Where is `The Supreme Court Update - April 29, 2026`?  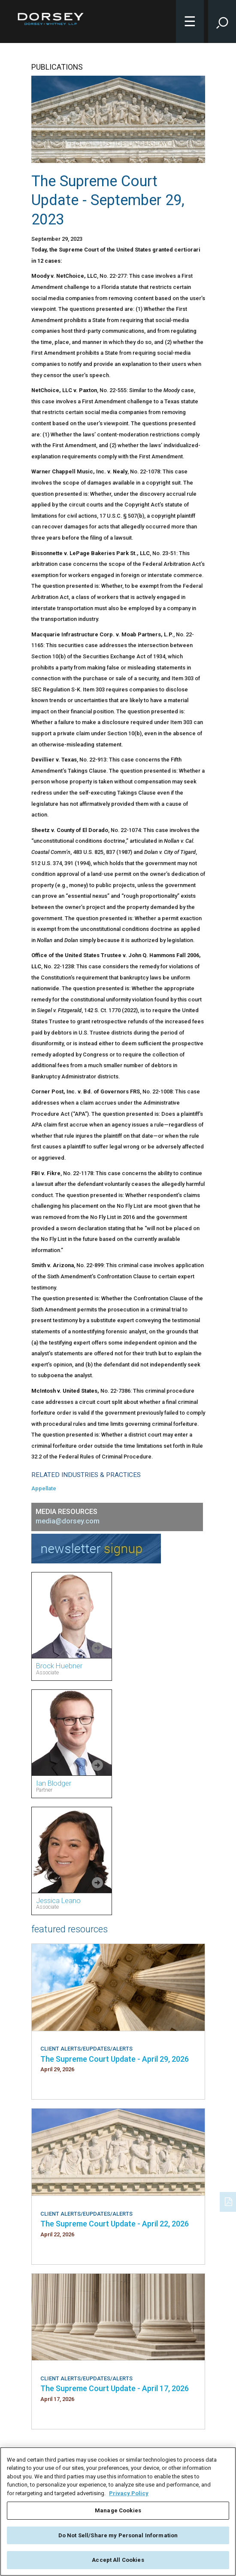
The Supreme Court Update - April 29, 2026 is located at coordinates (114, 2058).